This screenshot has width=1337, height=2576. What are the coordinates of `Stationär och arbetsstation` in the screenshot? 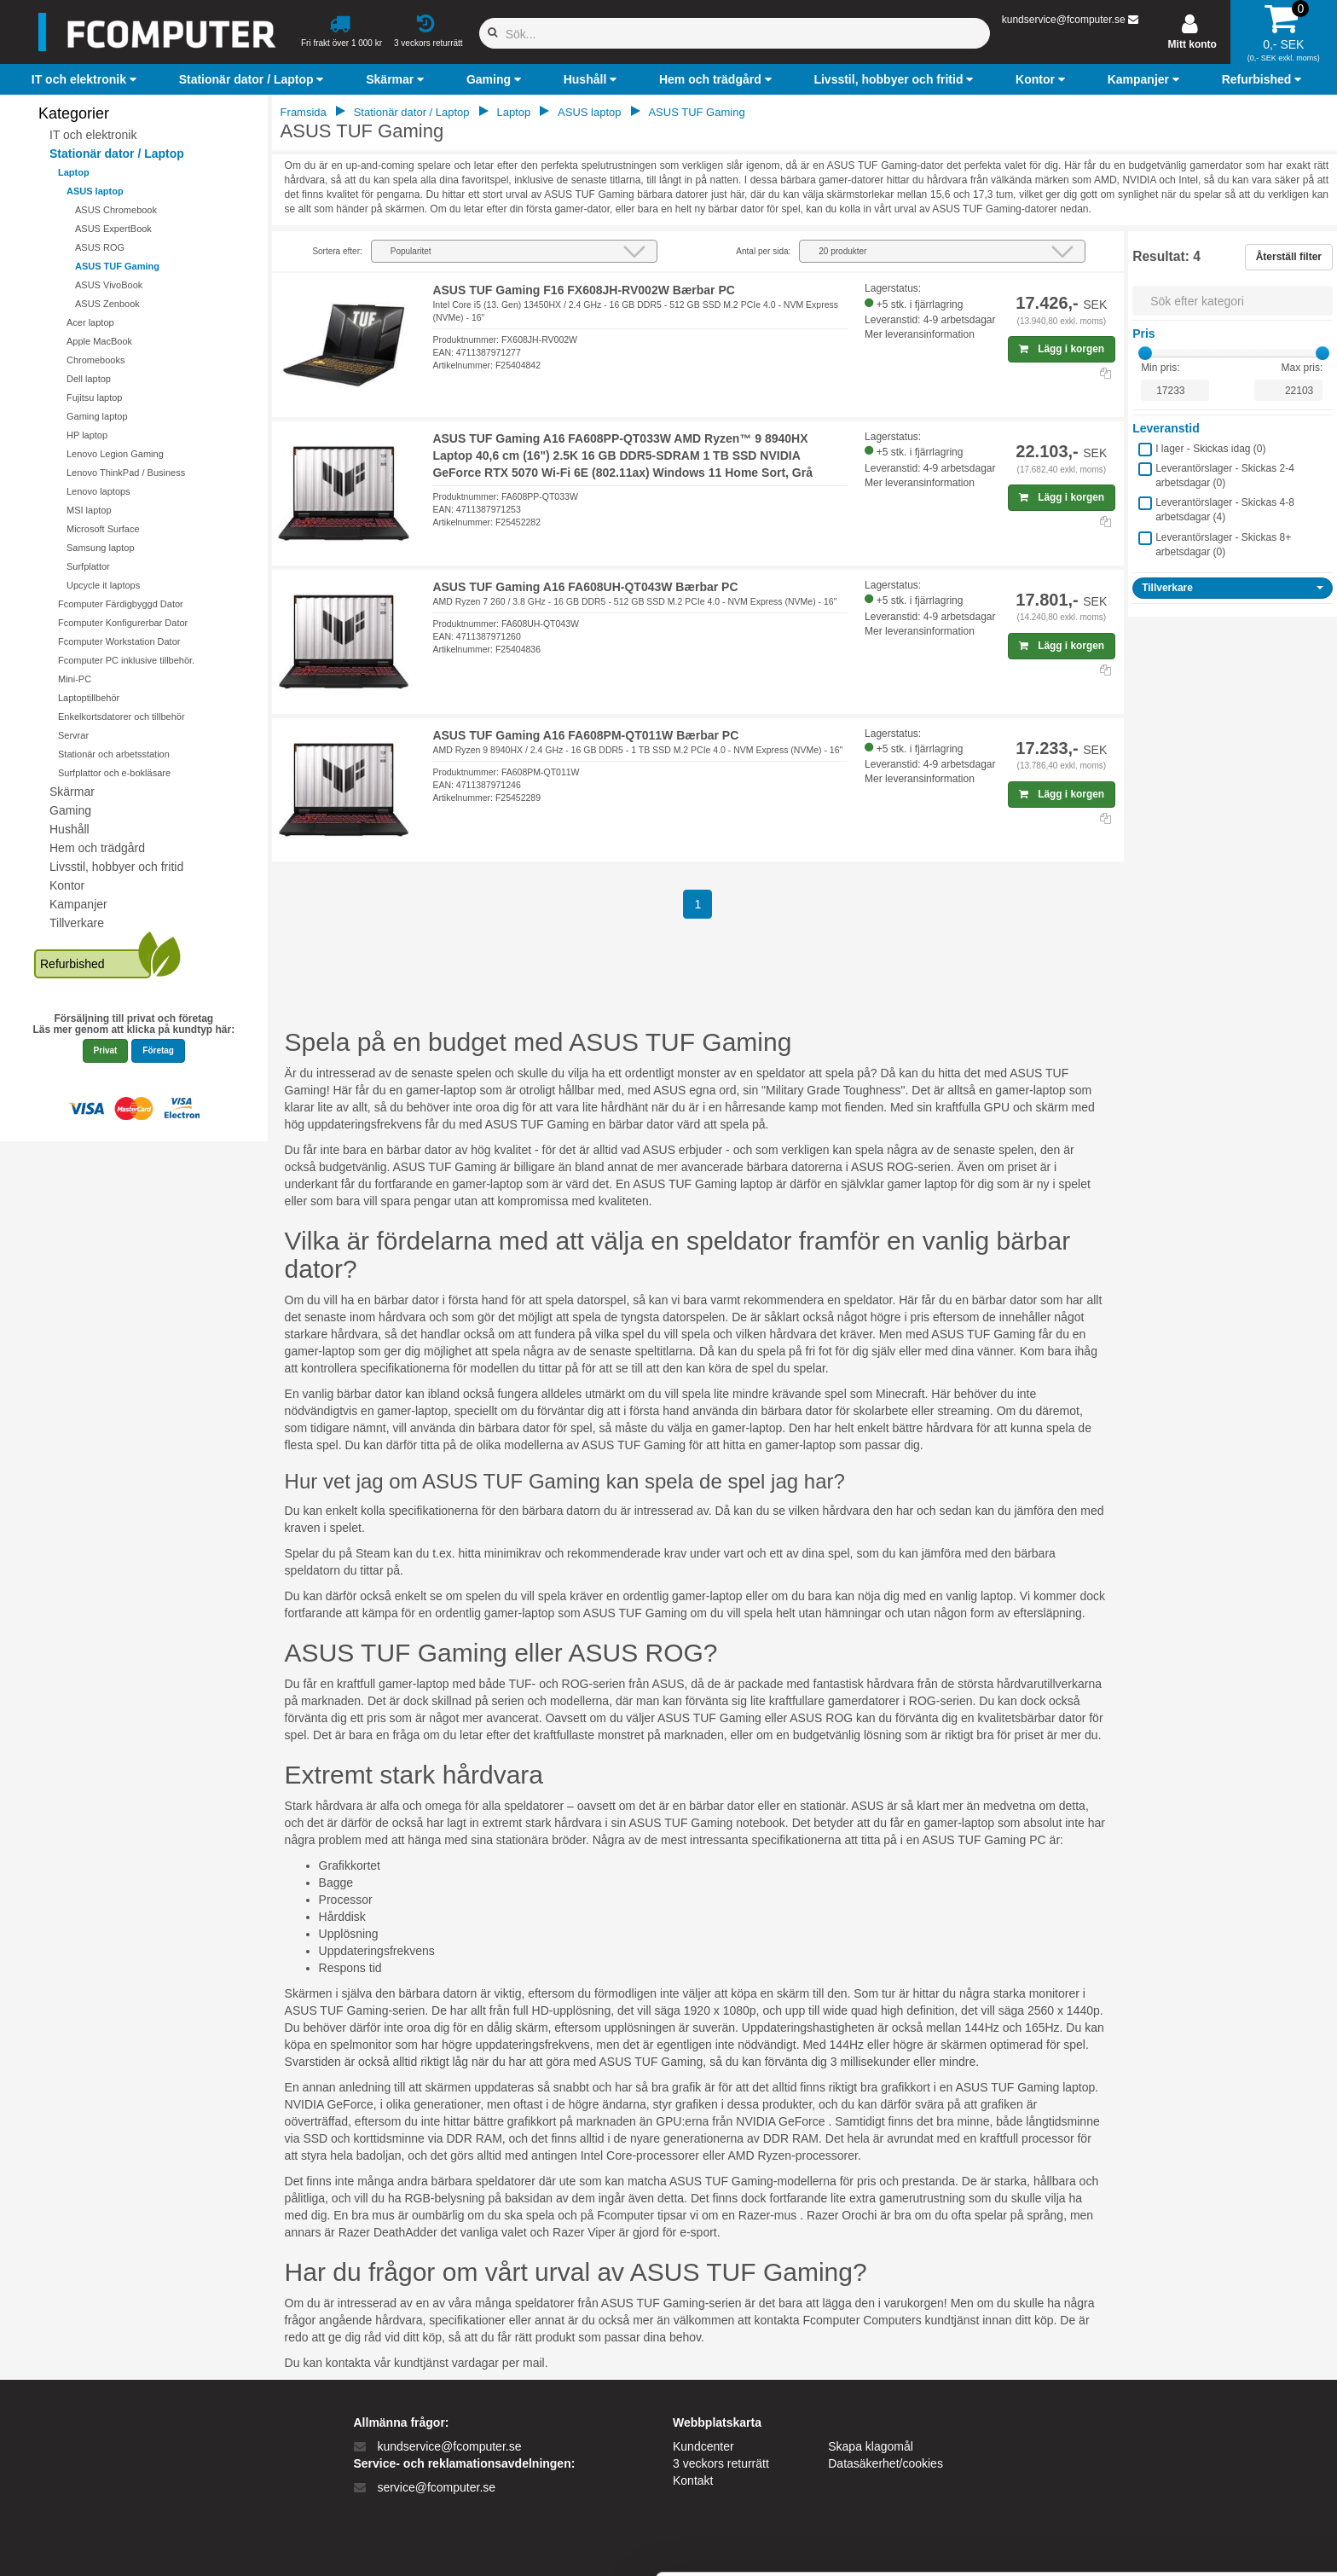 It's located at (114, 754).